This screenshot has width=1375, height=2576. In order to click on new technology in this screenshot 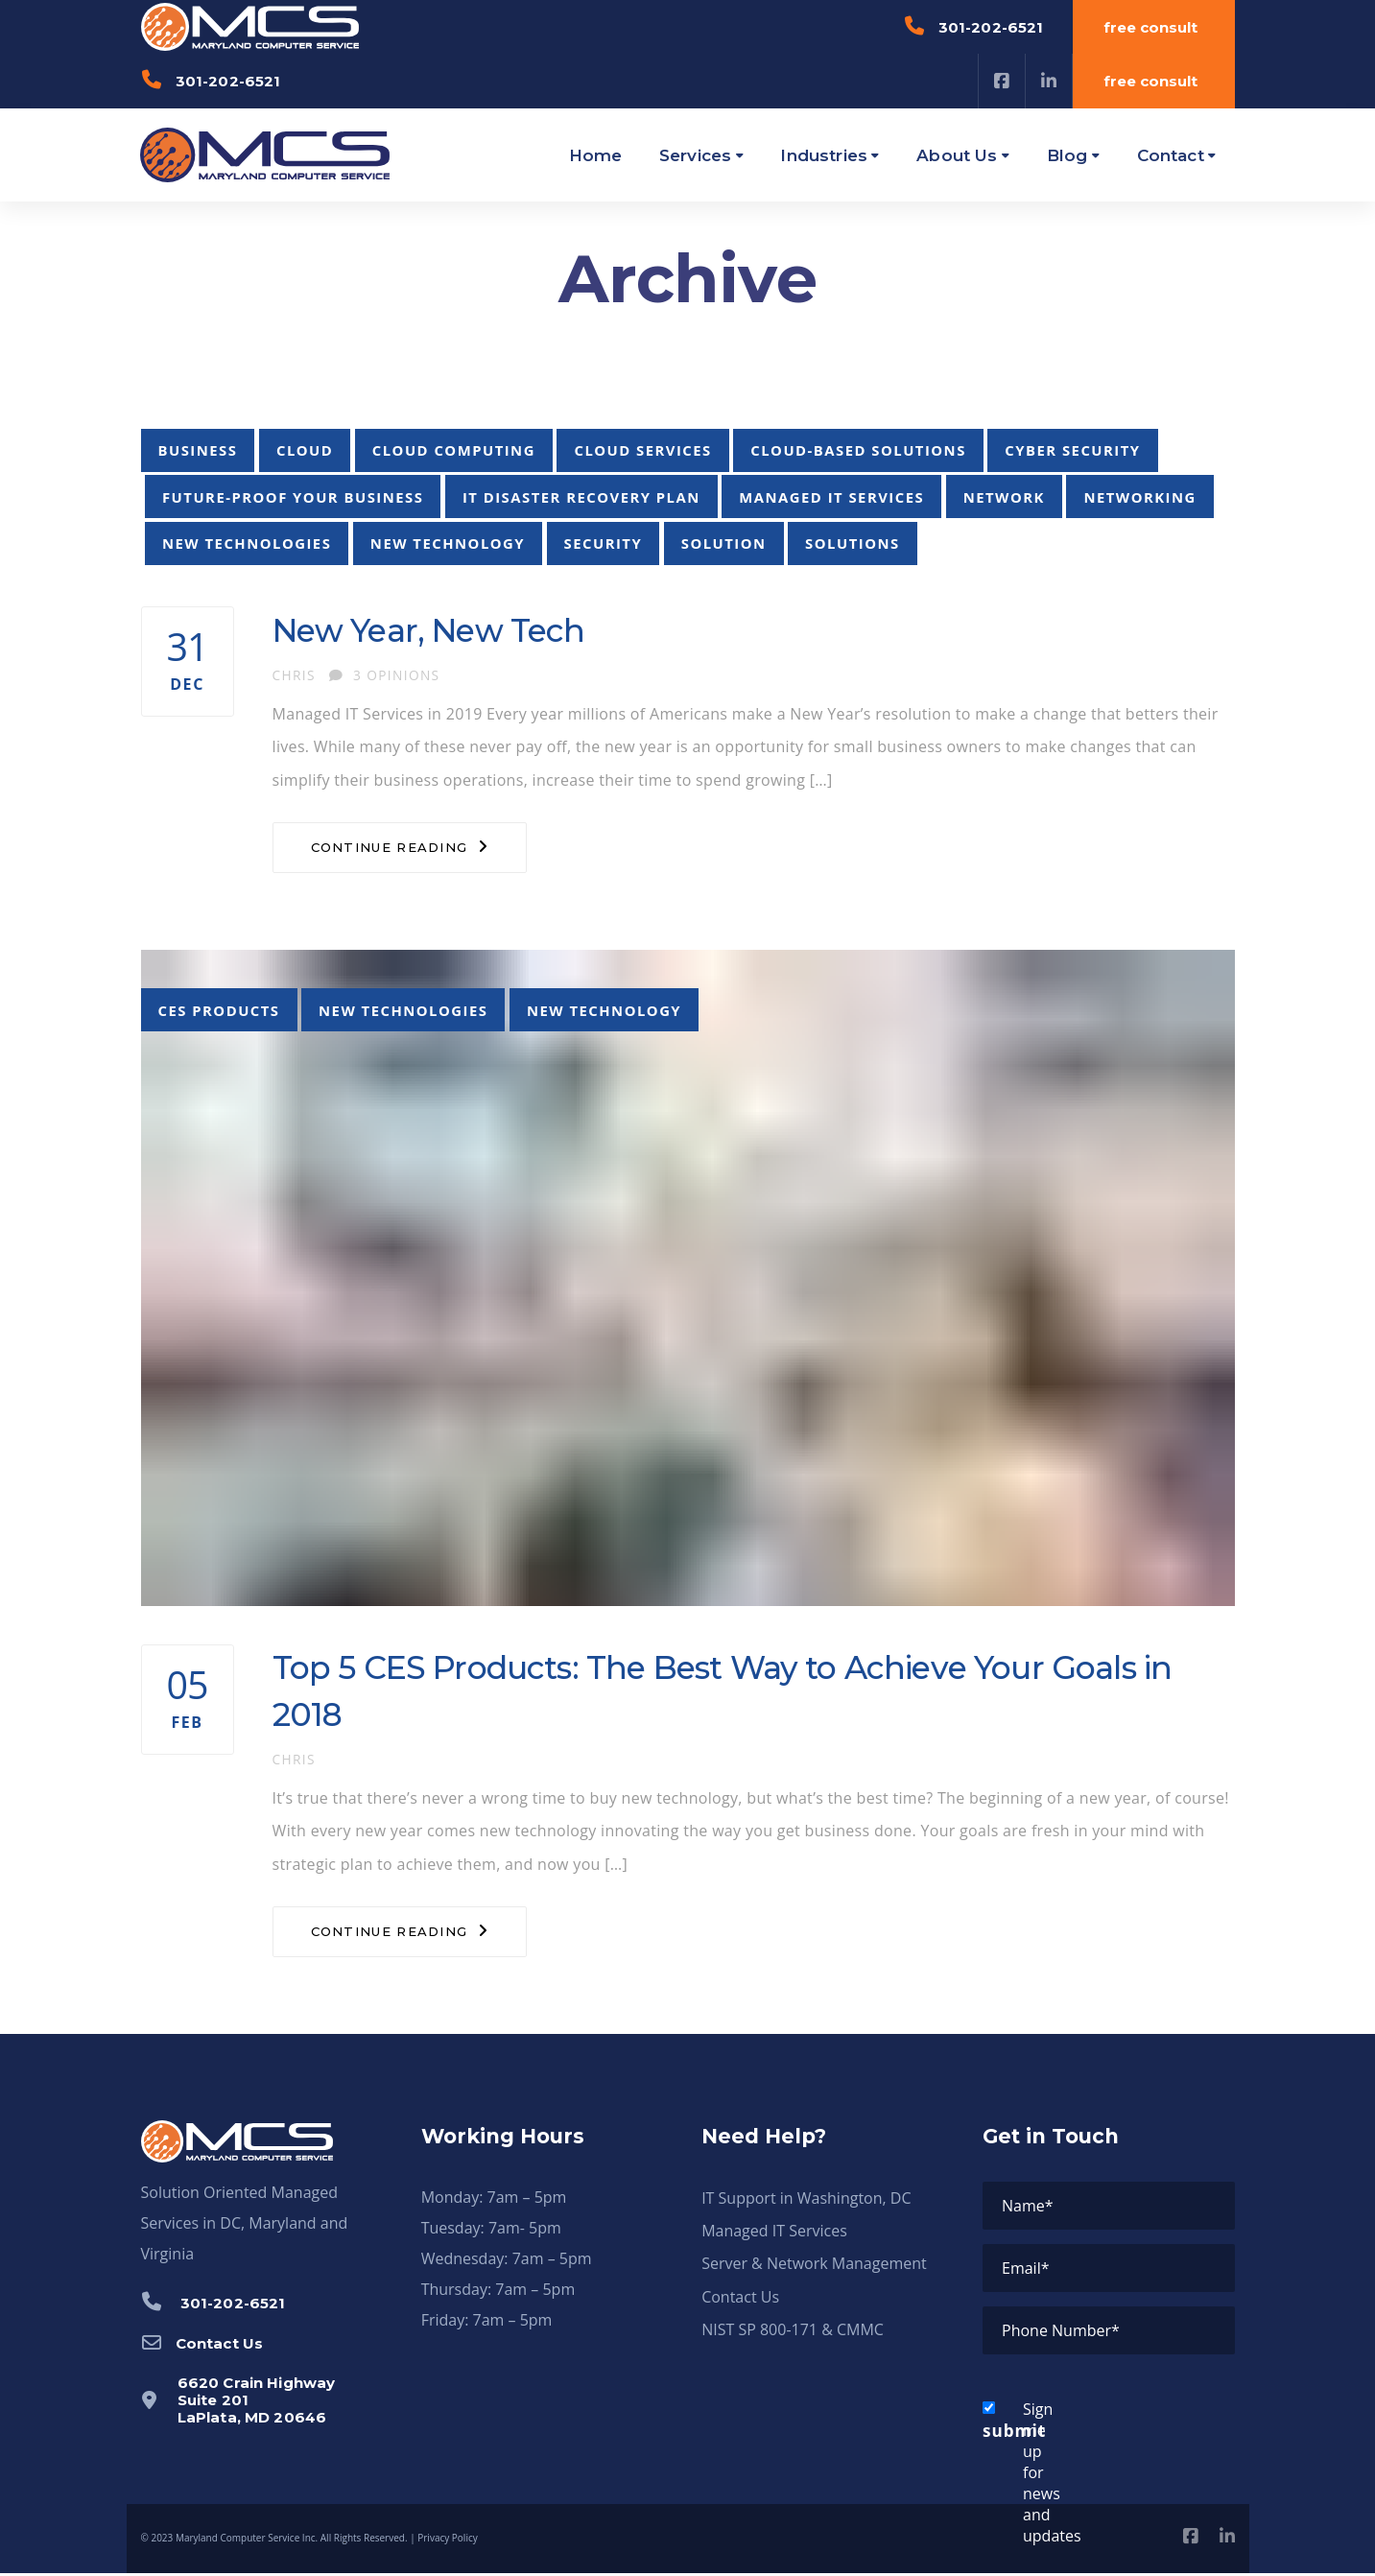, I will do `click(447, 543)`.